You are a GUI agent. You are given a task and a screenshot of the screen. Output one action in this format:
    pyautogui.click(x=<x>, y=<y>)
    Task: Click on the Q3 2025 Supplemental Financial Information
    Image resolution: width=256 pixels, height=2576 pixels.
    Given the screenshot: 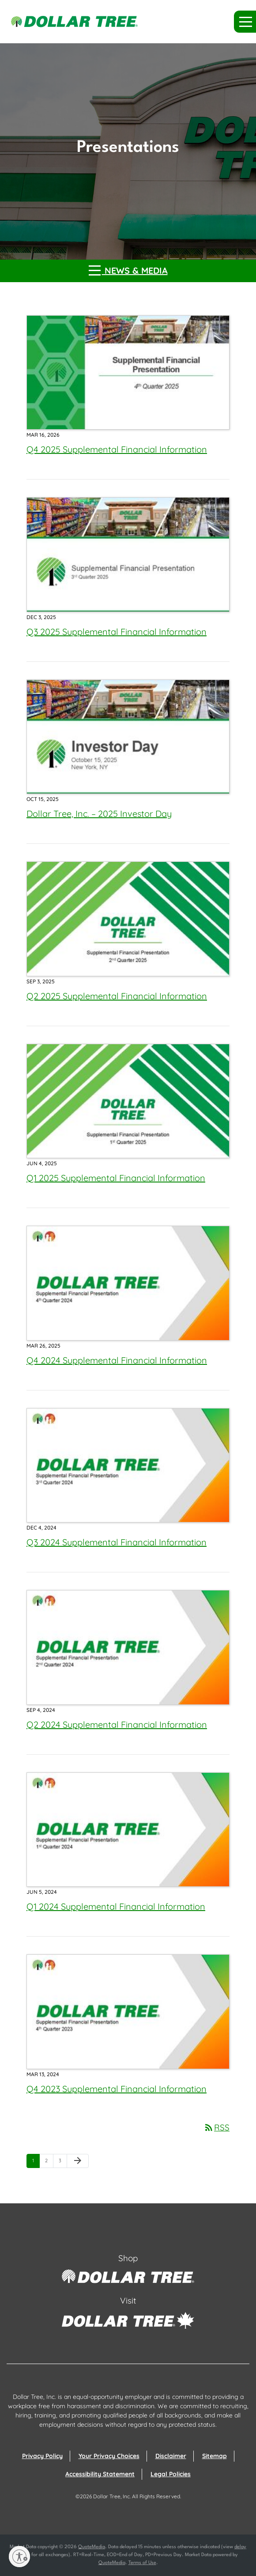 What is the action you would take?
    pyautogui.click(x=116, y=631)
    